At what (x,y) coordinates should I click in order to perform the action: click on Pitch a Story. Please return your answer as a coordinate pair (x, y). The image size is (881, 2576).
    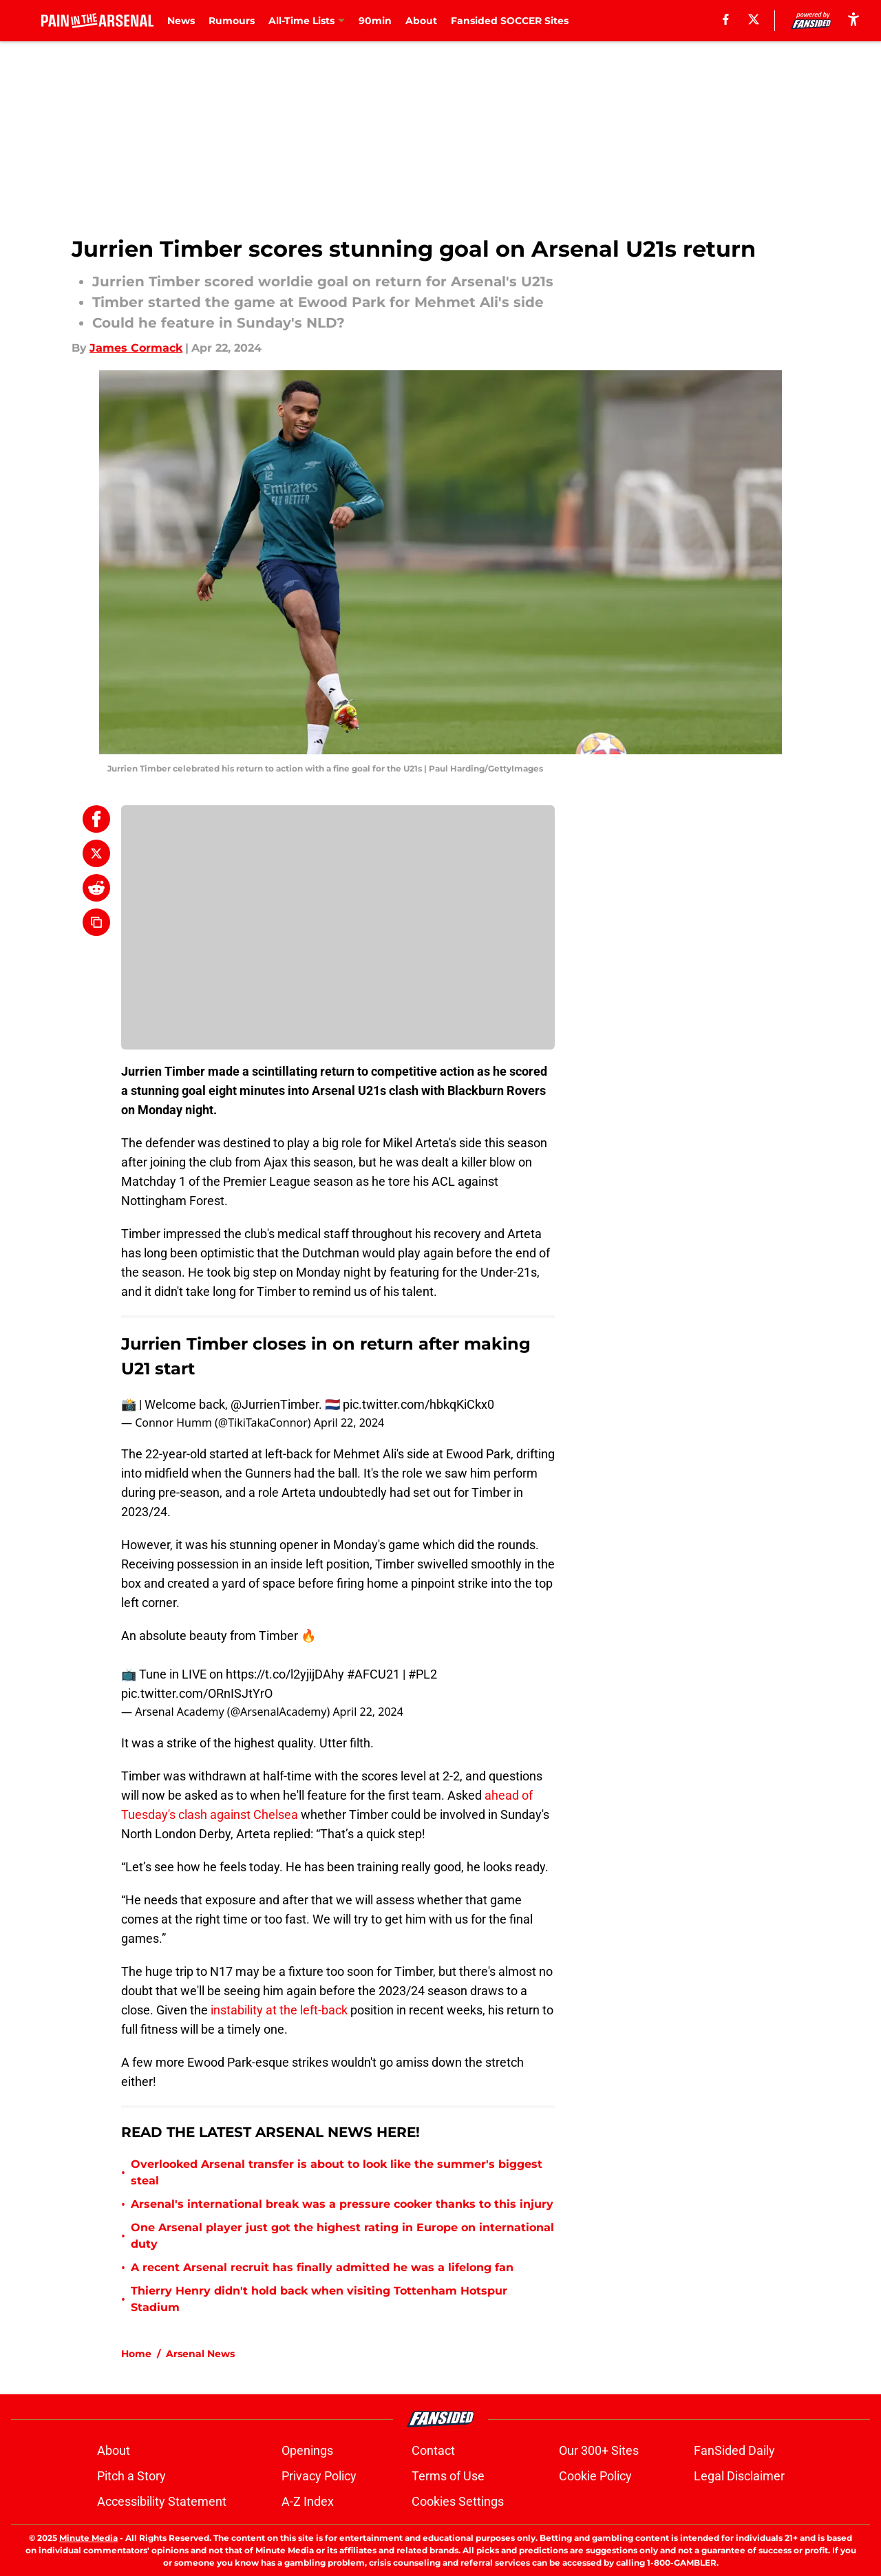
    Looking at the image, I should click on (131, 2476).